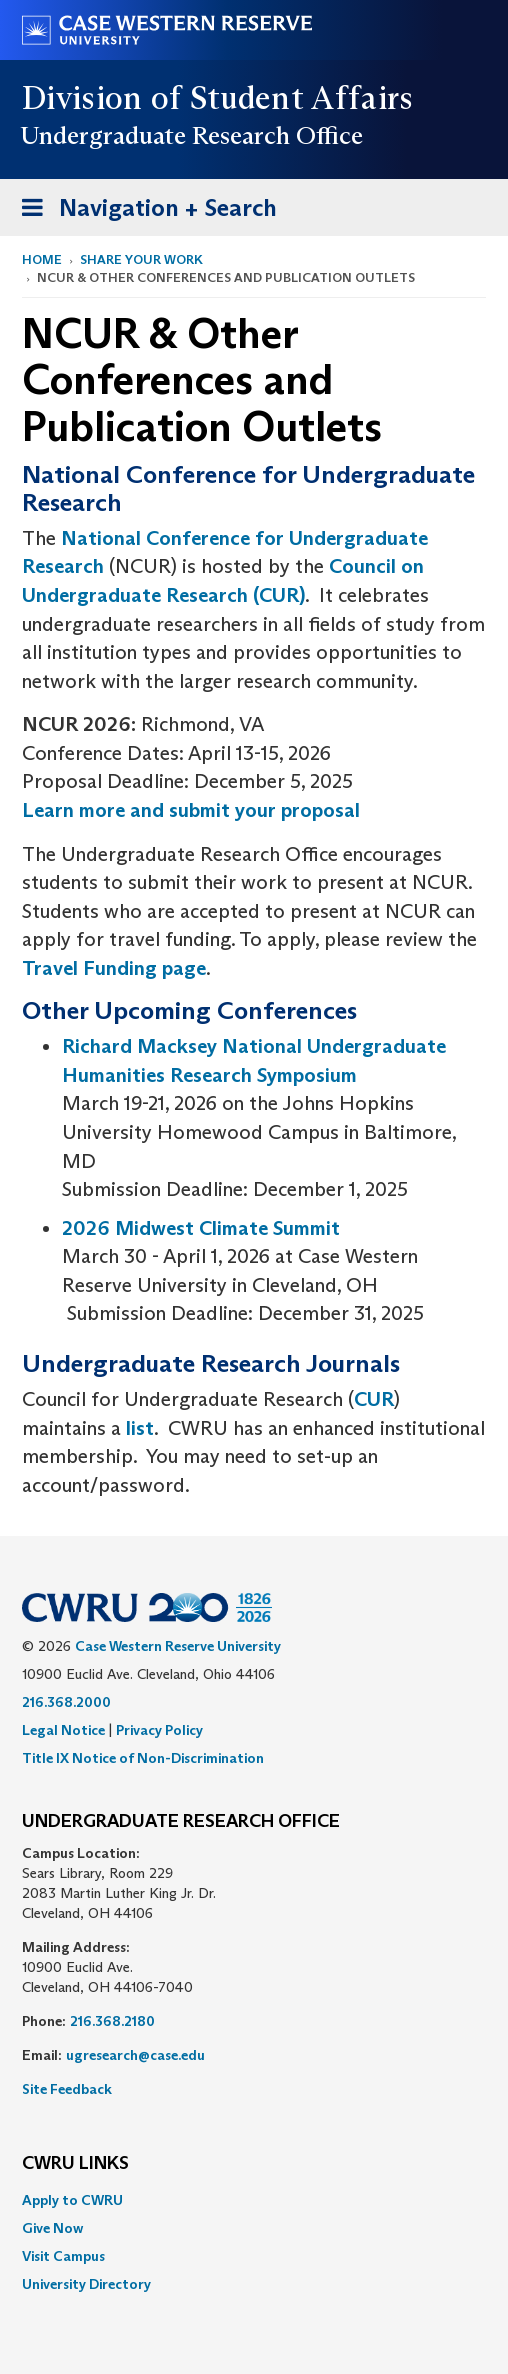  Describe the element at coordinates (63, 2256) in the screenshot. I see `Visit Campus` at that location.